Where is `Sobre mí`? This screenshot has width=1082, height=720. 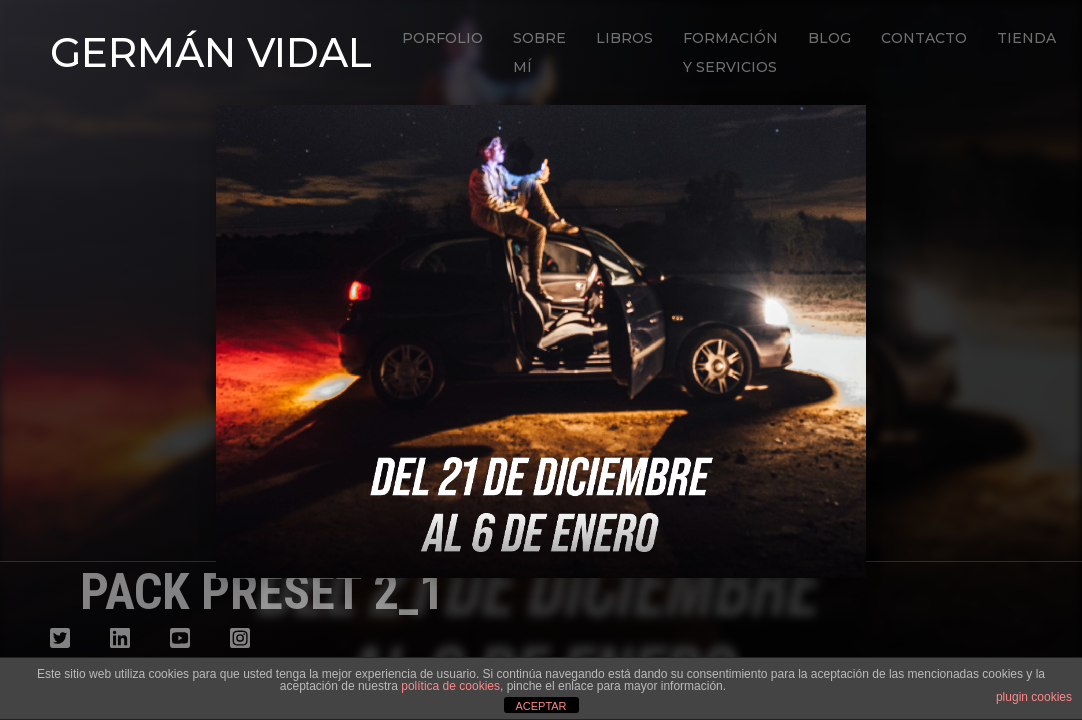 Sobre mí is located at coordinates (539, 52).